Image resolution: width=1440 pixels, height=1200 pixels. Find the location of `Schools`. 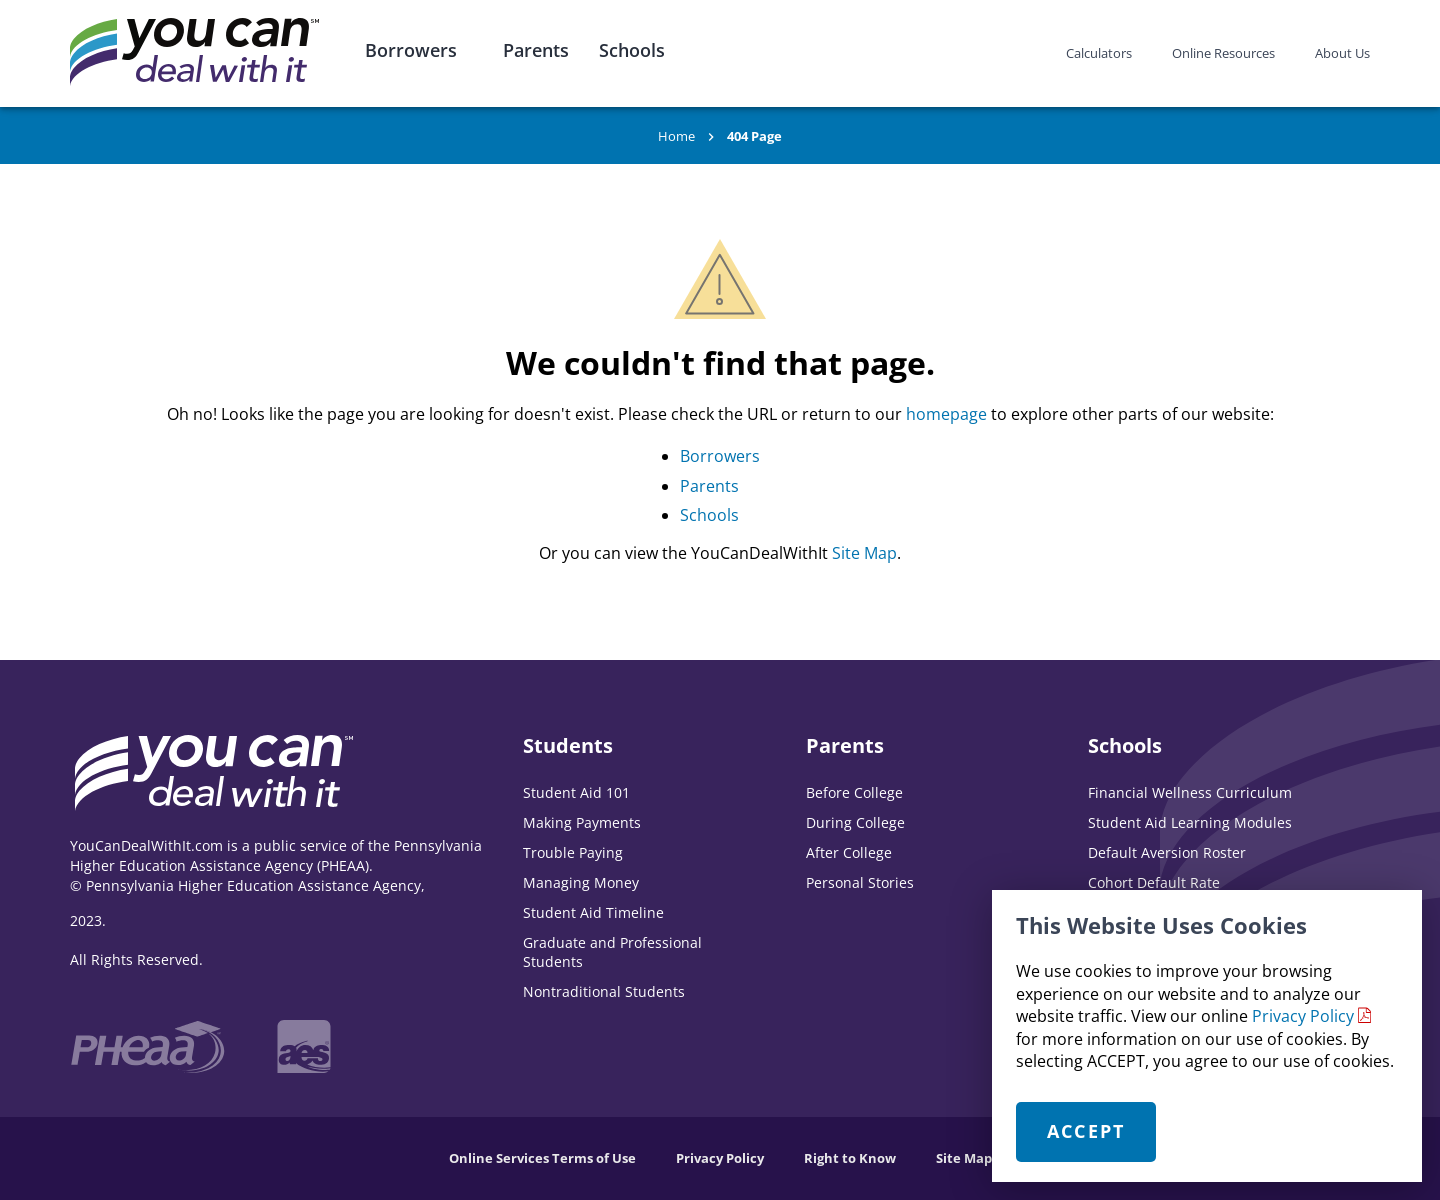

Schools is located at coordinates (632, 50).